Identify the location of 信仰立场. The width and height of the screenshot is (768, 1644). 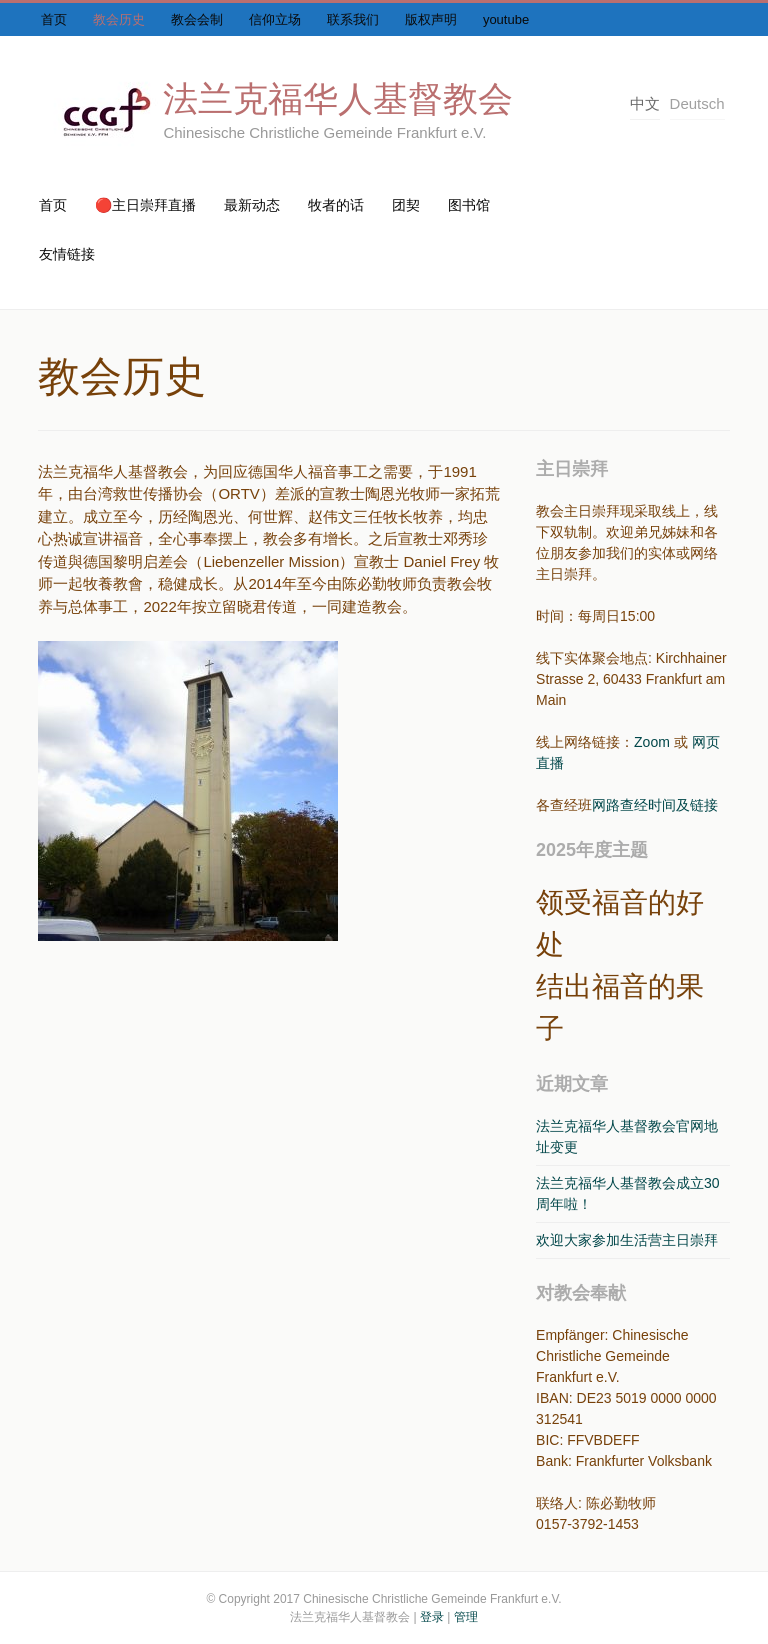
(275, 19).